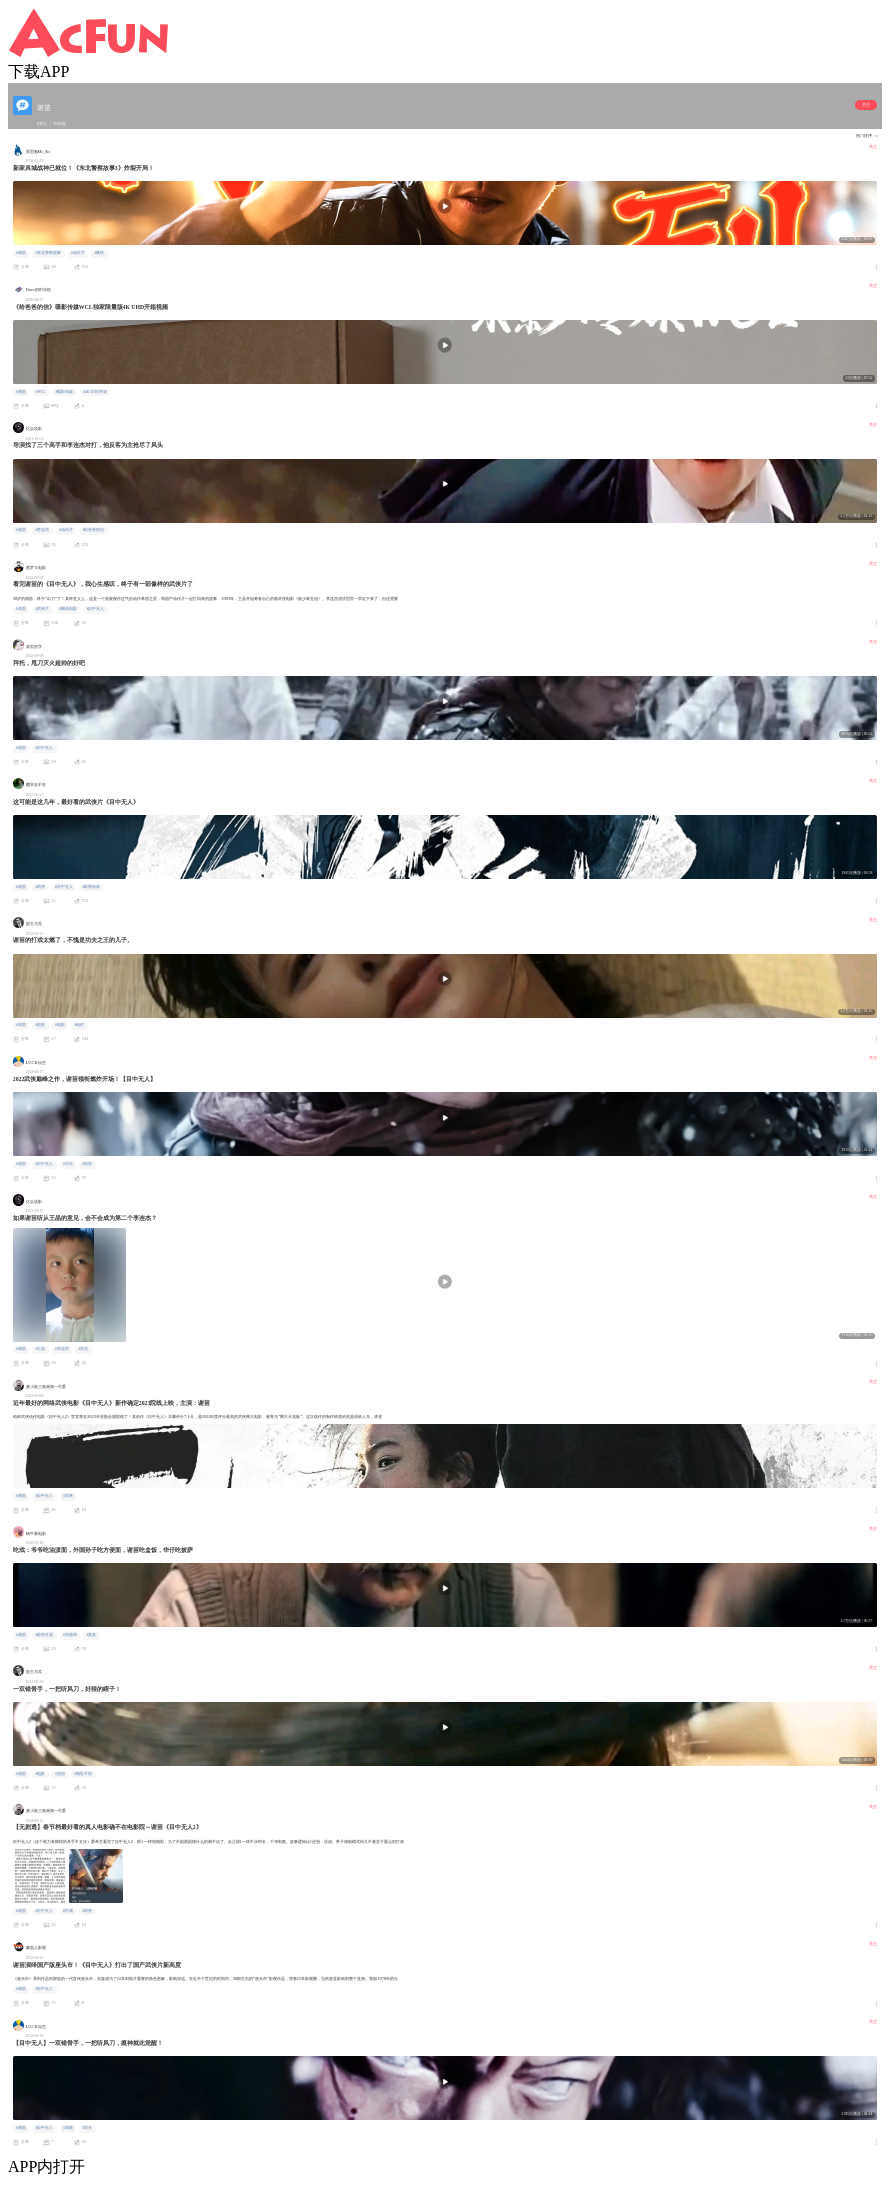 The width and height of the screenshot is (890, 2186). I want to click on #电影, so click(60, 1025).